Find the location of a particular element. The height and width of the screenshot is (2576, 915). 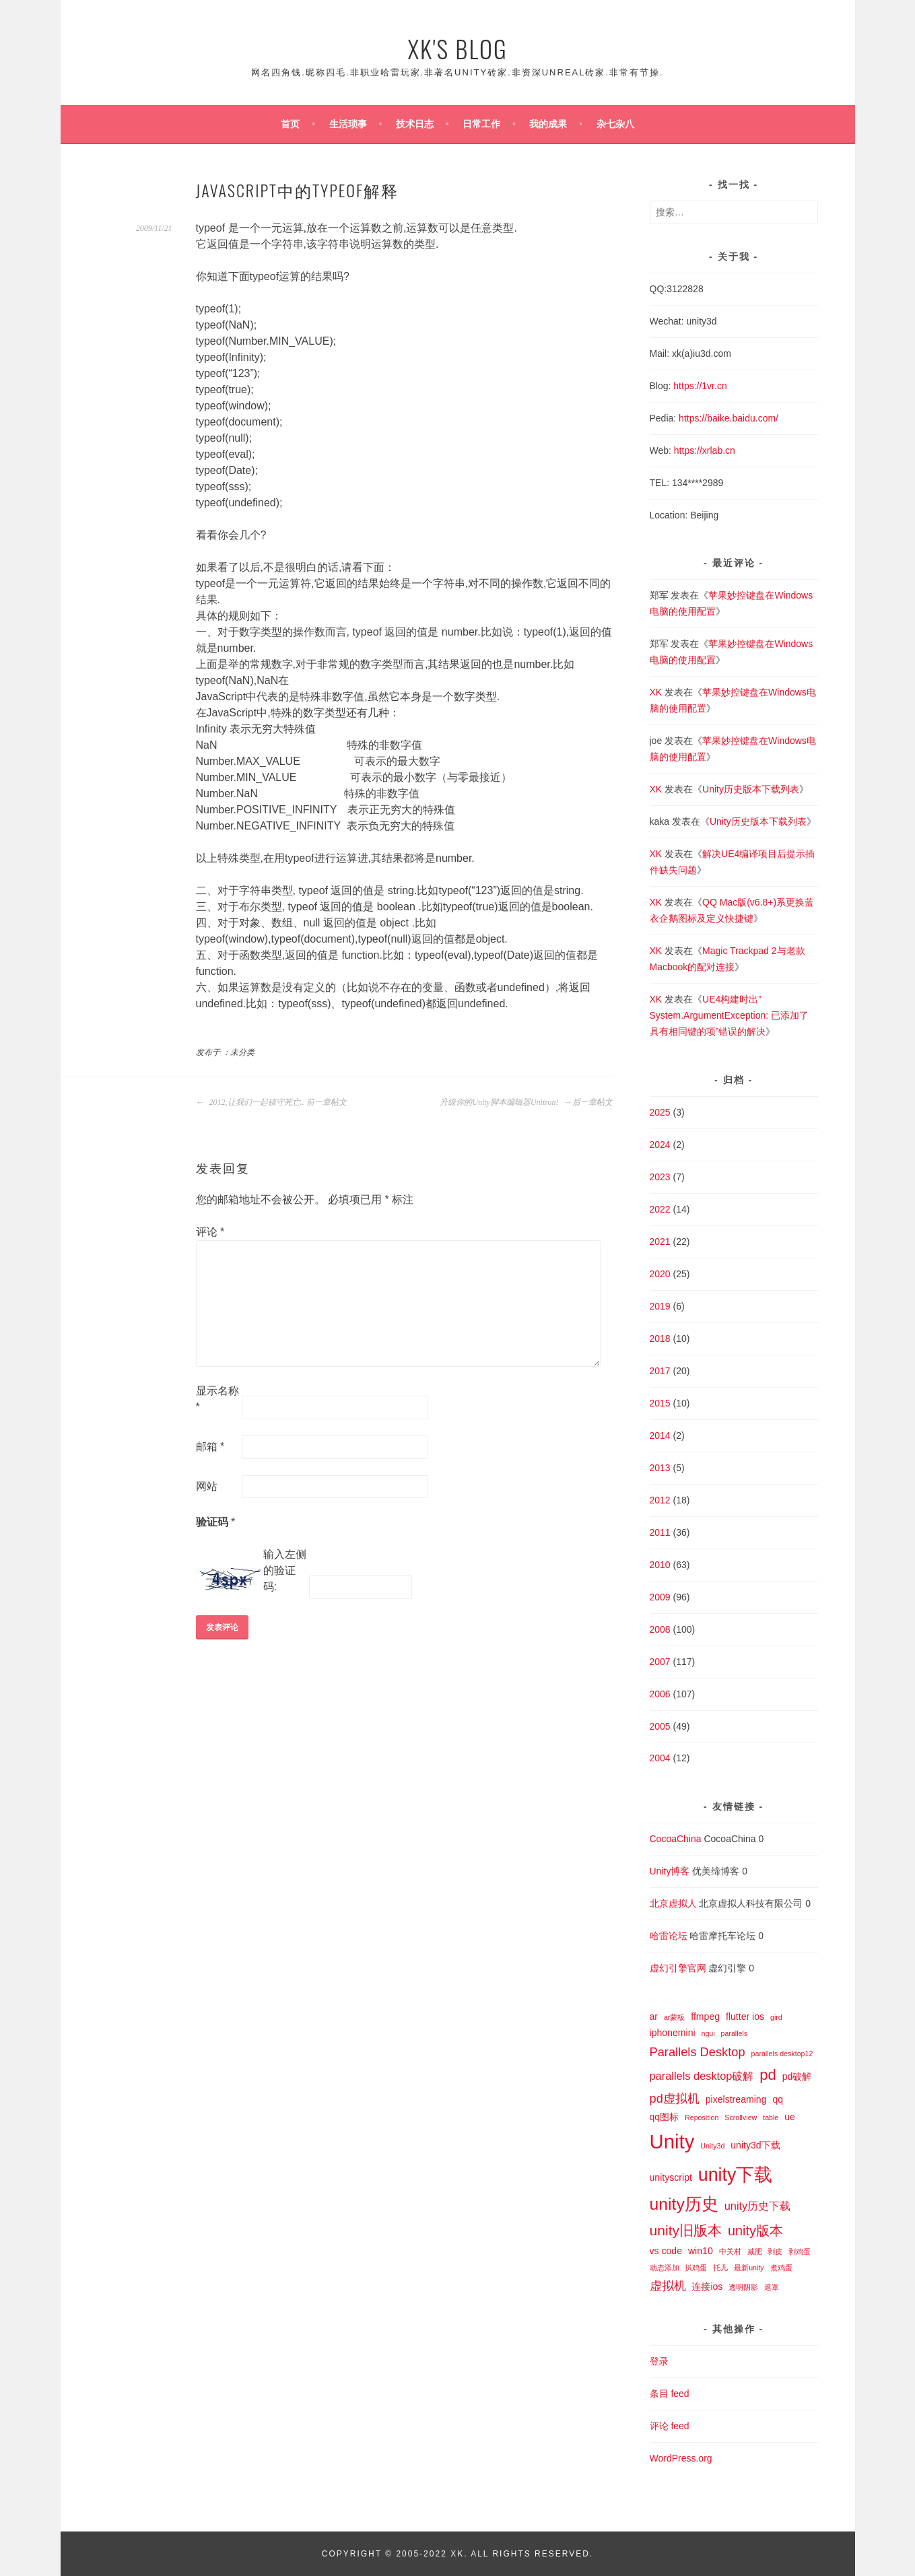

Unity博客 is located at coordinates (670, 1871).